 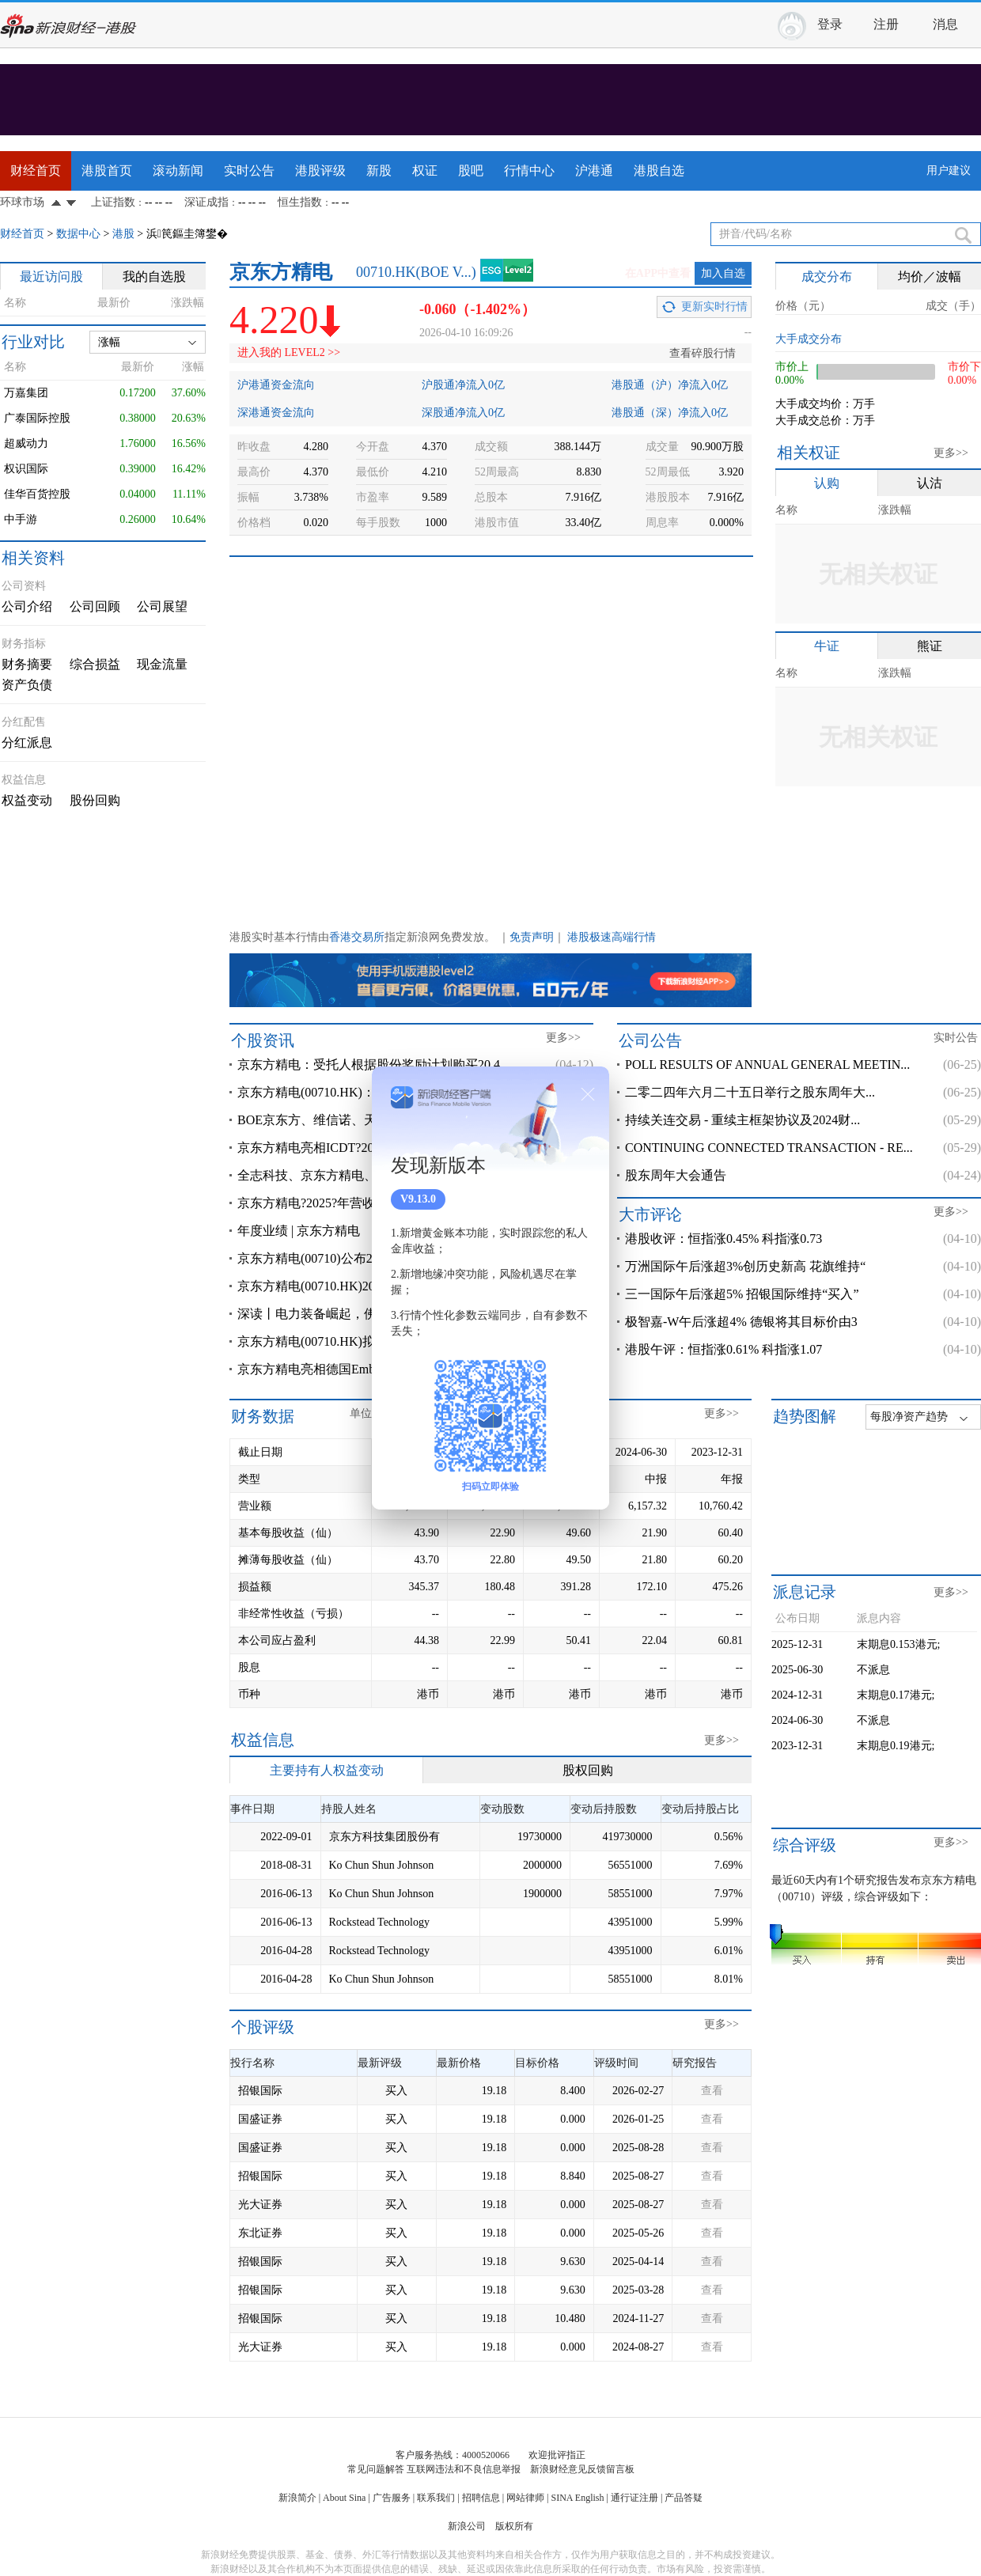 I want to click on 二零二四年六月二十五日举行之股东周年大..., so click(x=750, y=1092).